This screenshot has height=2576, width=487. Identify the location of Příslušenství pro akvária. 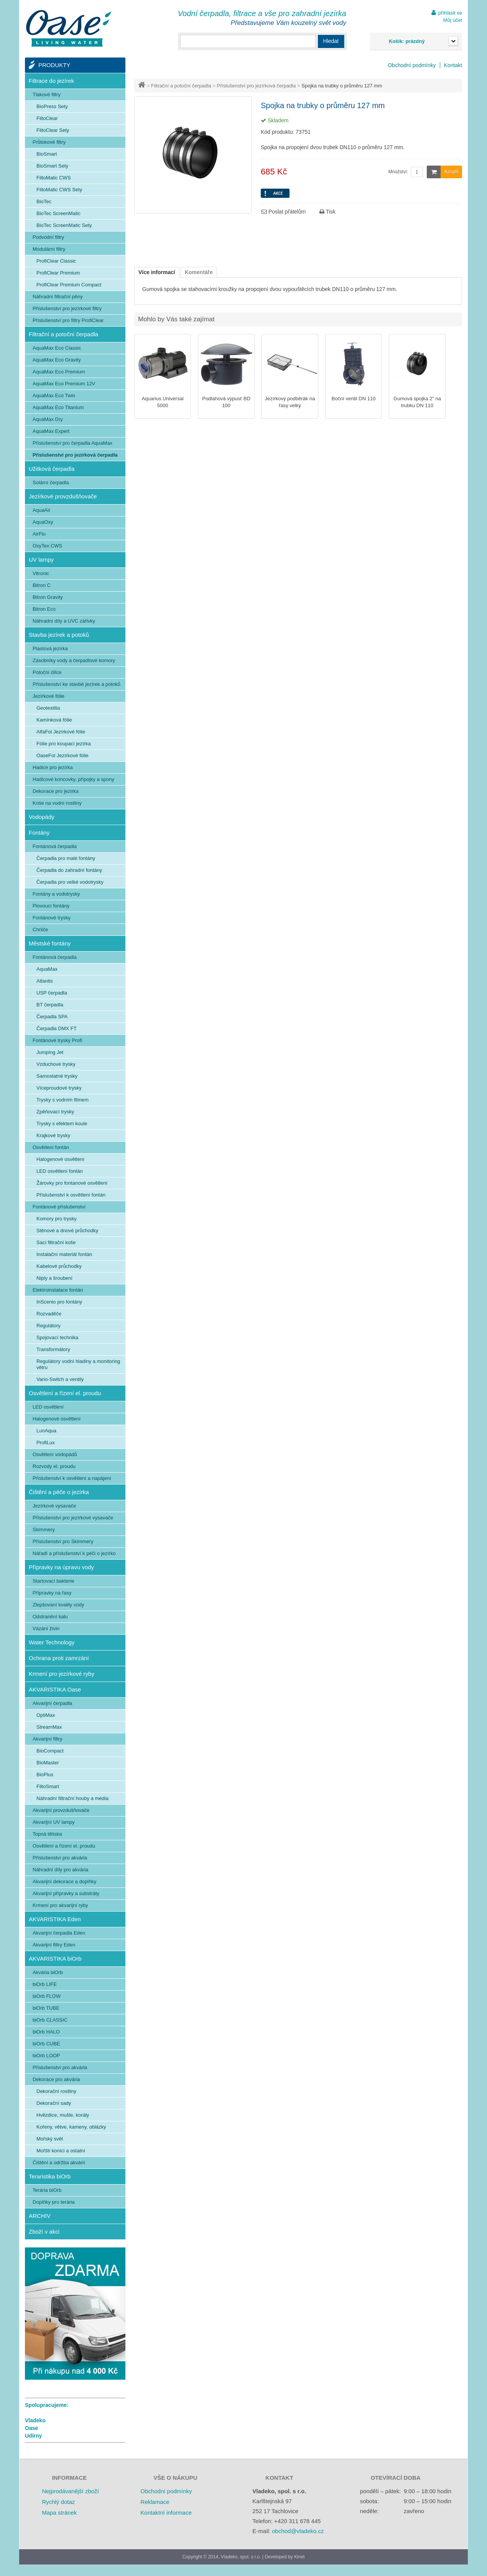
(60, 1858).